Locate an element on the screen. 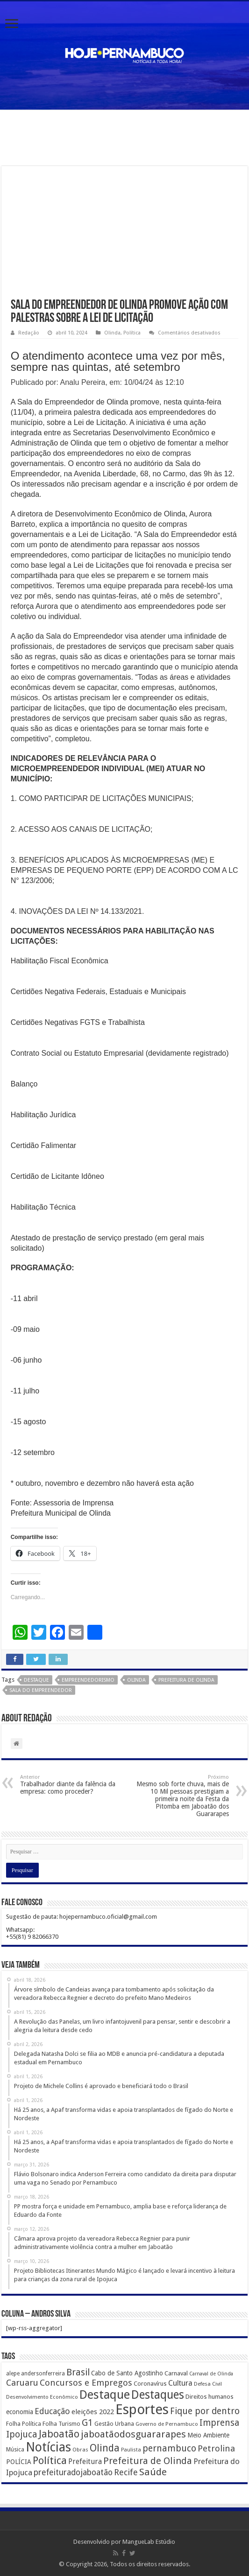 Image resolution: width=249 pixels, height=2576 pixels. alepe [alepe (134 itens)] is located at coordinates (13, 2373).